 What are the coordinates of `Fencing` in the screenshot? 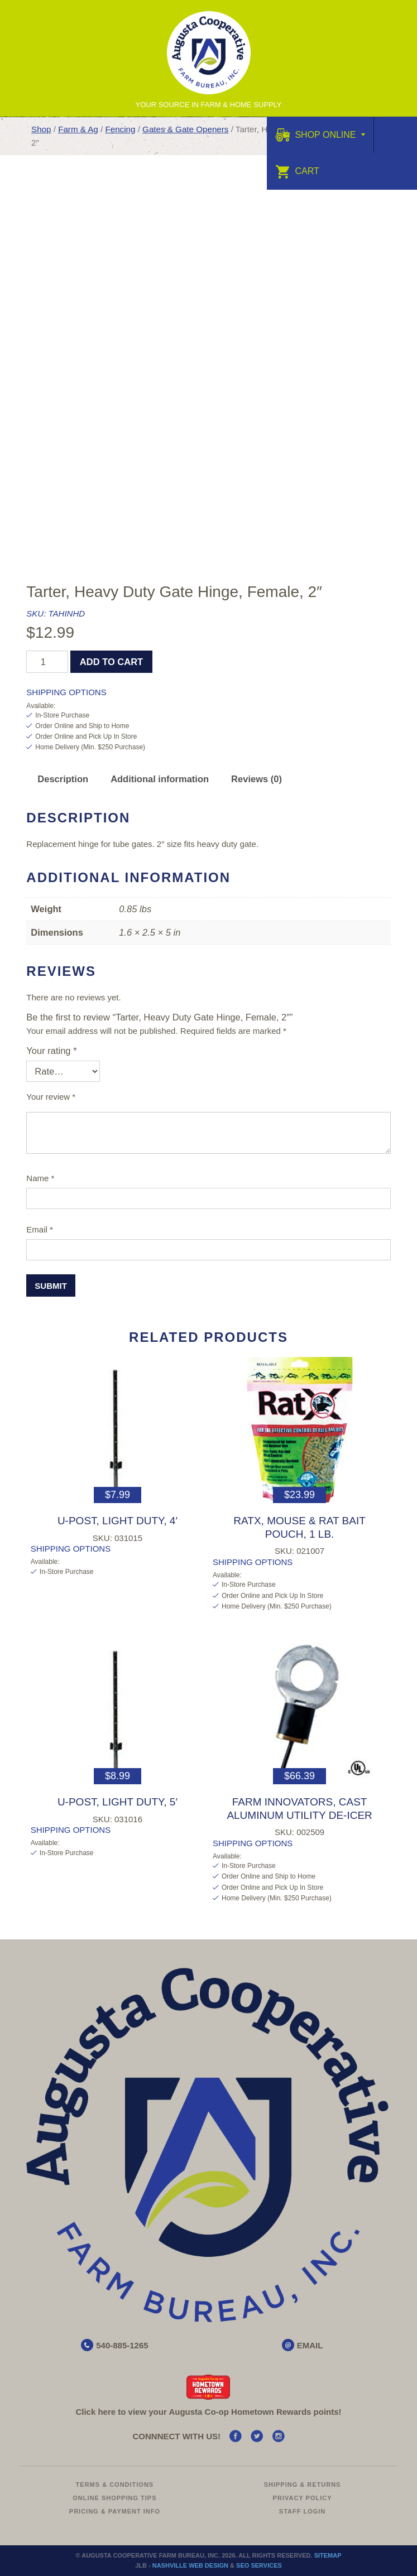 It's located at (120, 129).